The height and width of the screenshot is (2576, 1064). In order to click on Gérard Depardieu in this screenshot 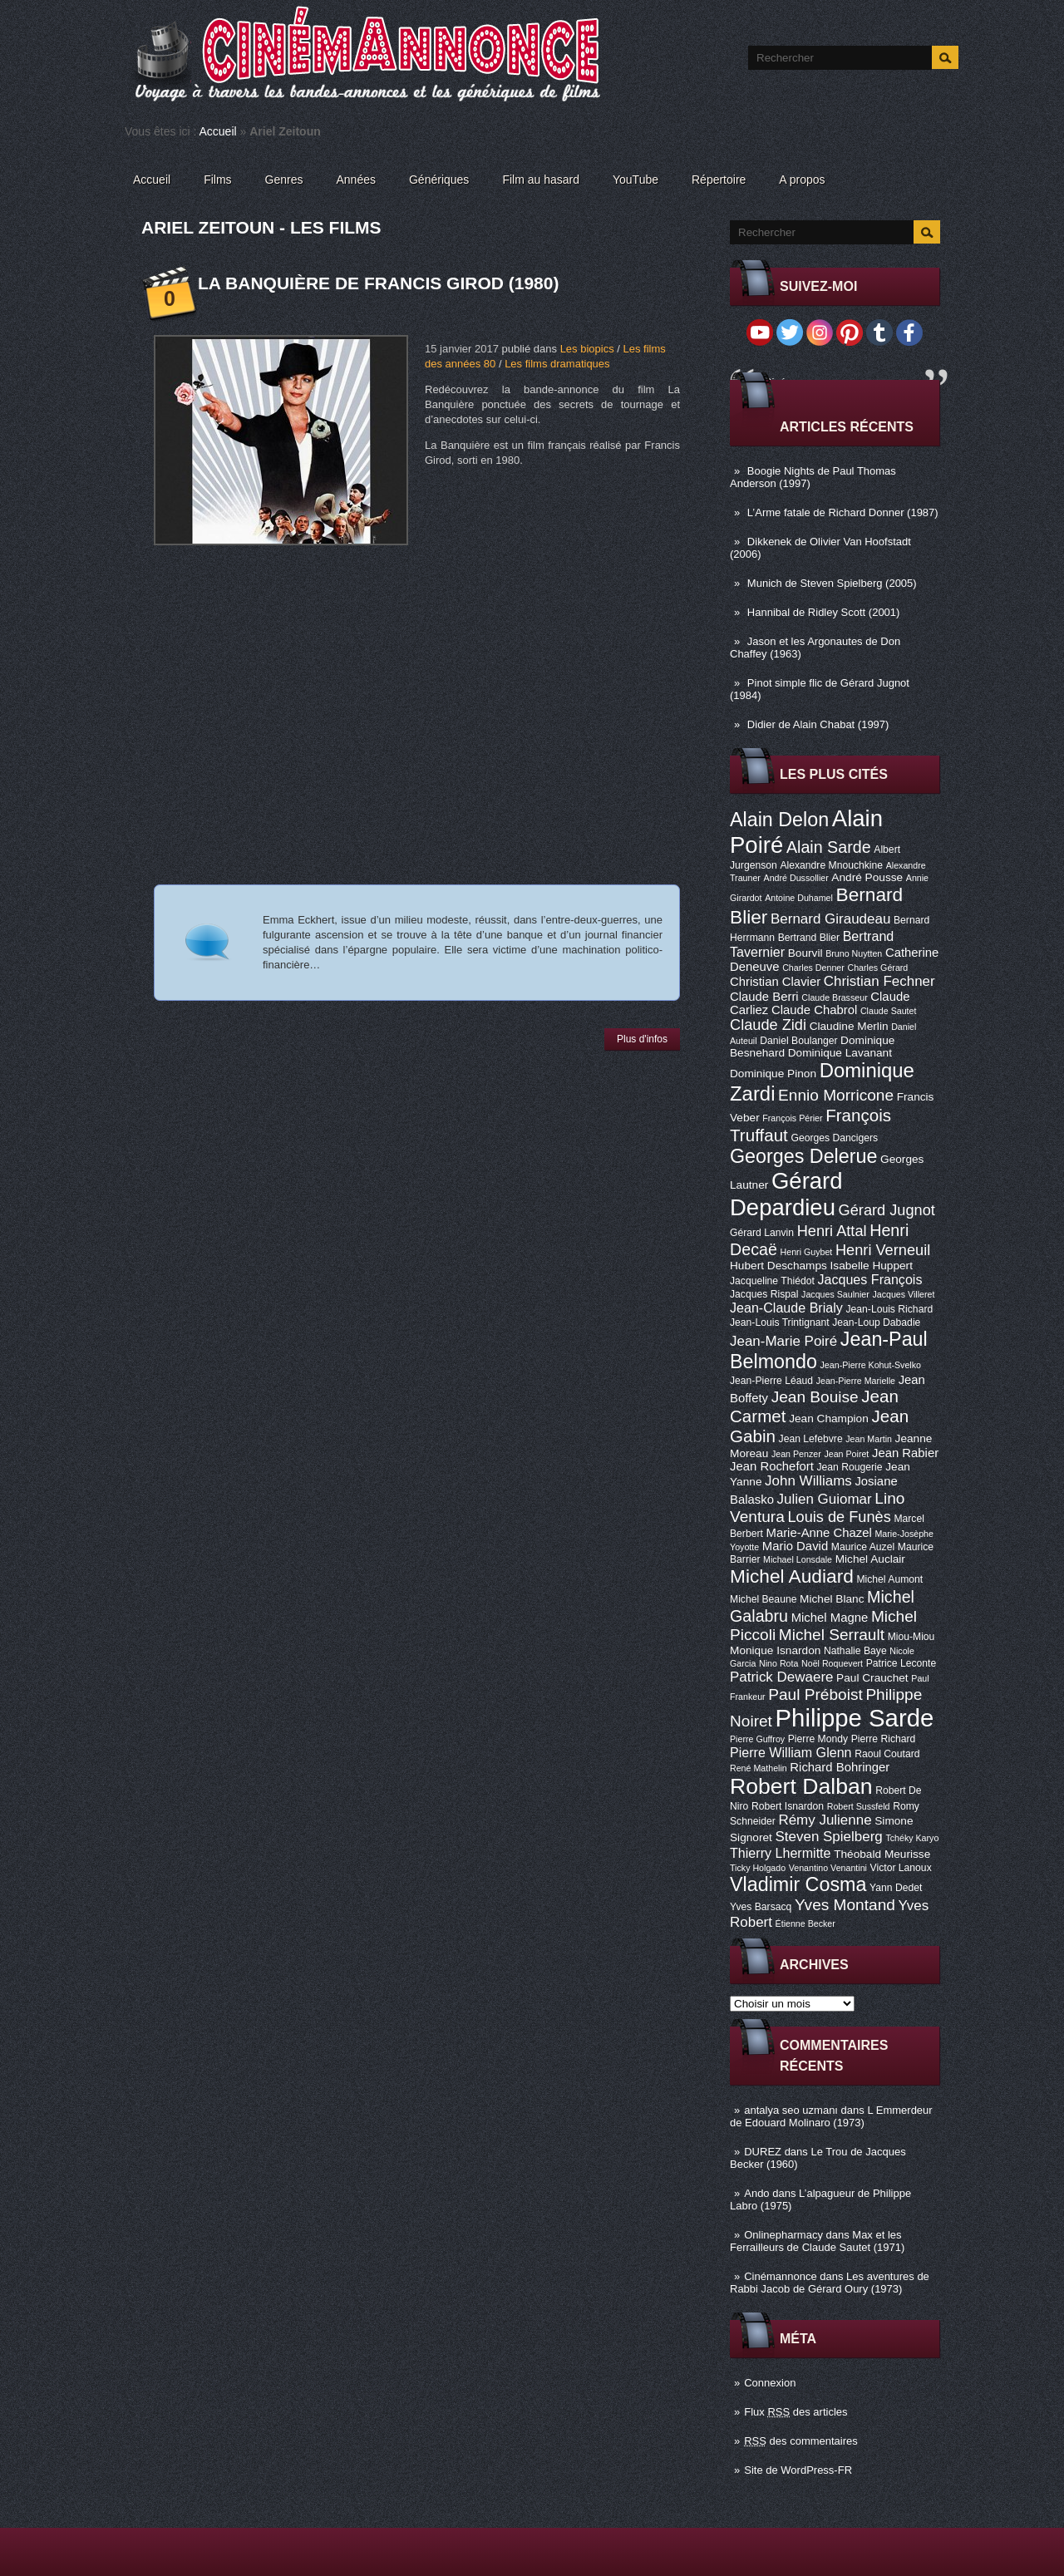, I will do `click(786, 1194)`.